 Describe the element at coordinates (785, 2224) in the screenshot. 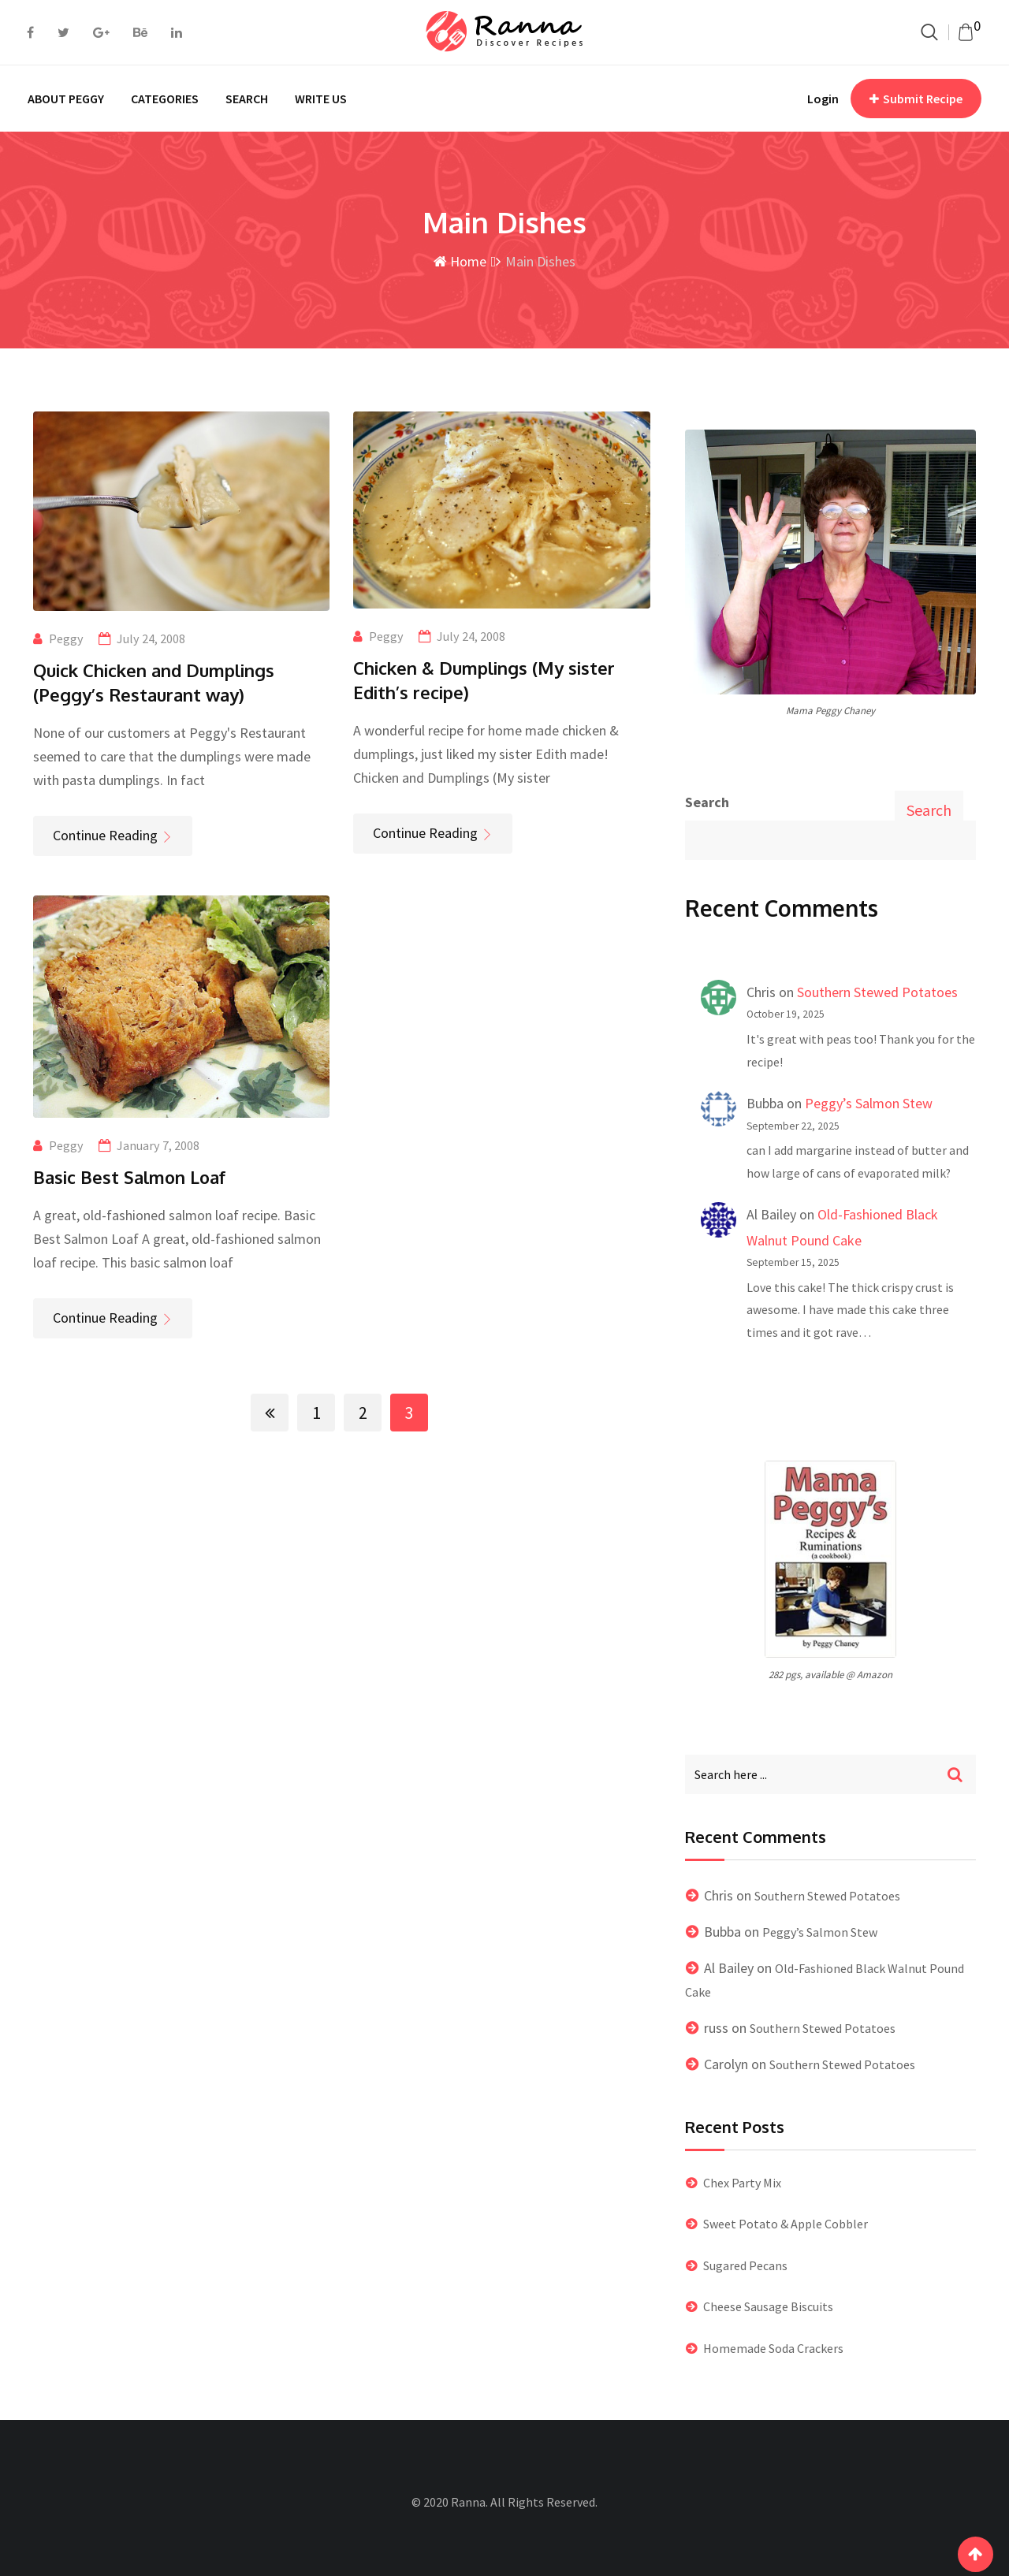

I see `Sweet Potato & Apple Cobbler` at that location.